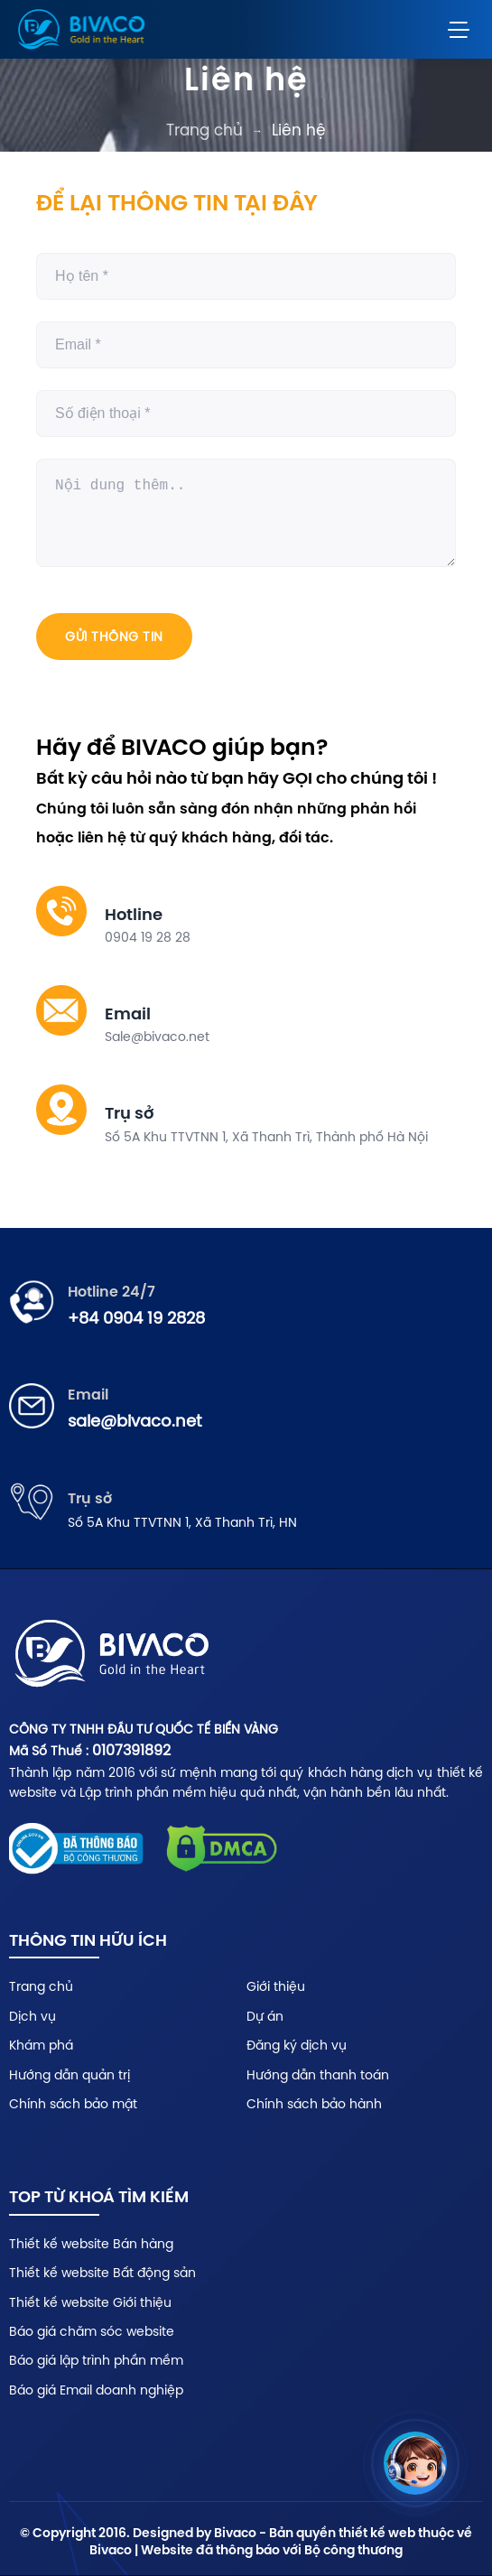  What do you see at coordinates (41, 2045) in the screenshot?
I see `Khám phá` at bounding box center [41, 2045].